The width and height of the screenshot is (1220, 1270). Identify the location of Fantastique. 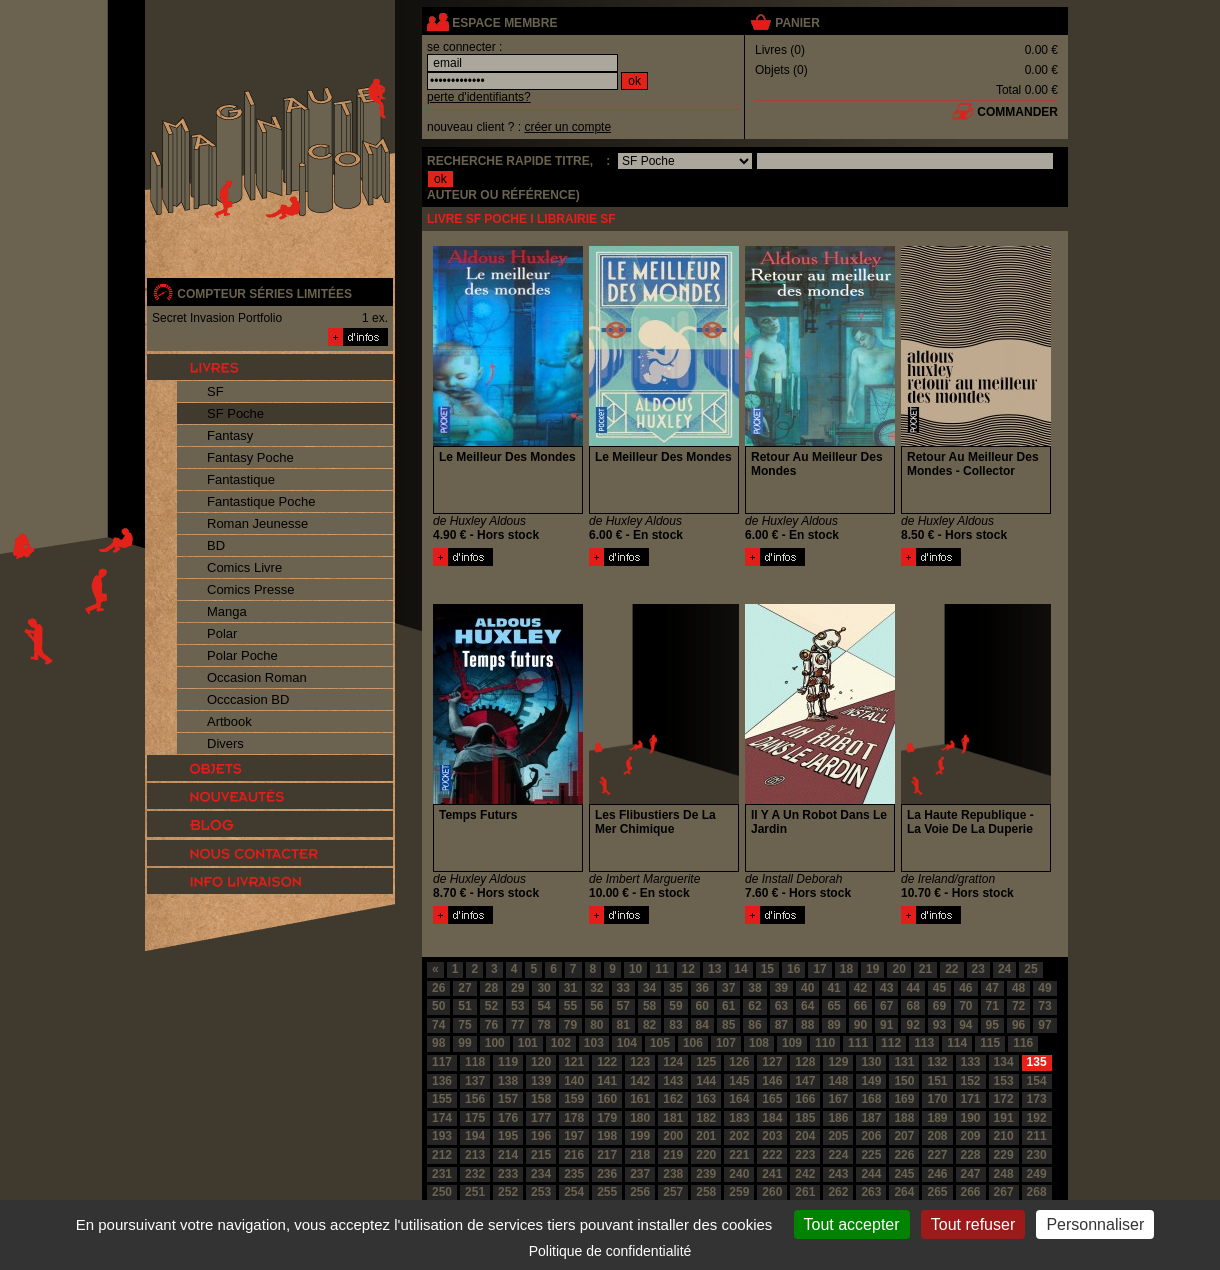
(241, 479).